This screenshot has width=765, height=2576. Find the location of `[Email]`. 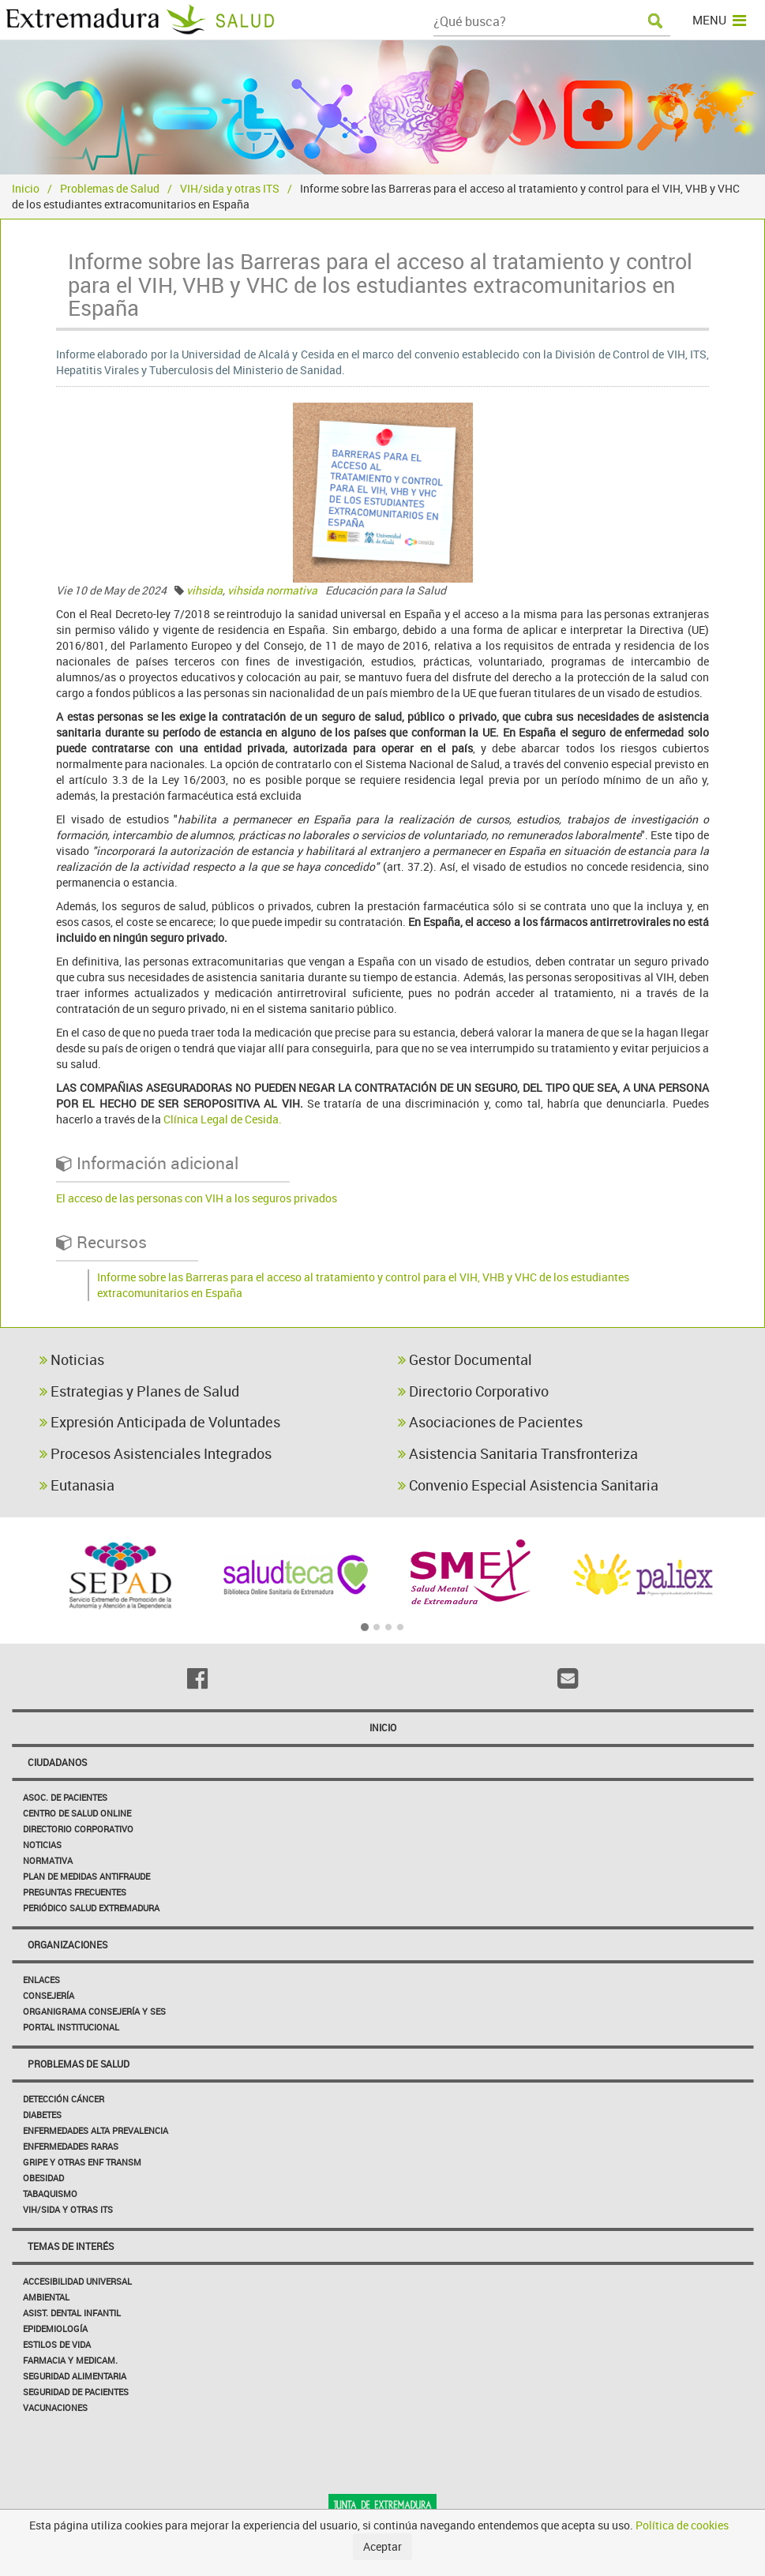

[Email] is located at coordinates (568, 1678).